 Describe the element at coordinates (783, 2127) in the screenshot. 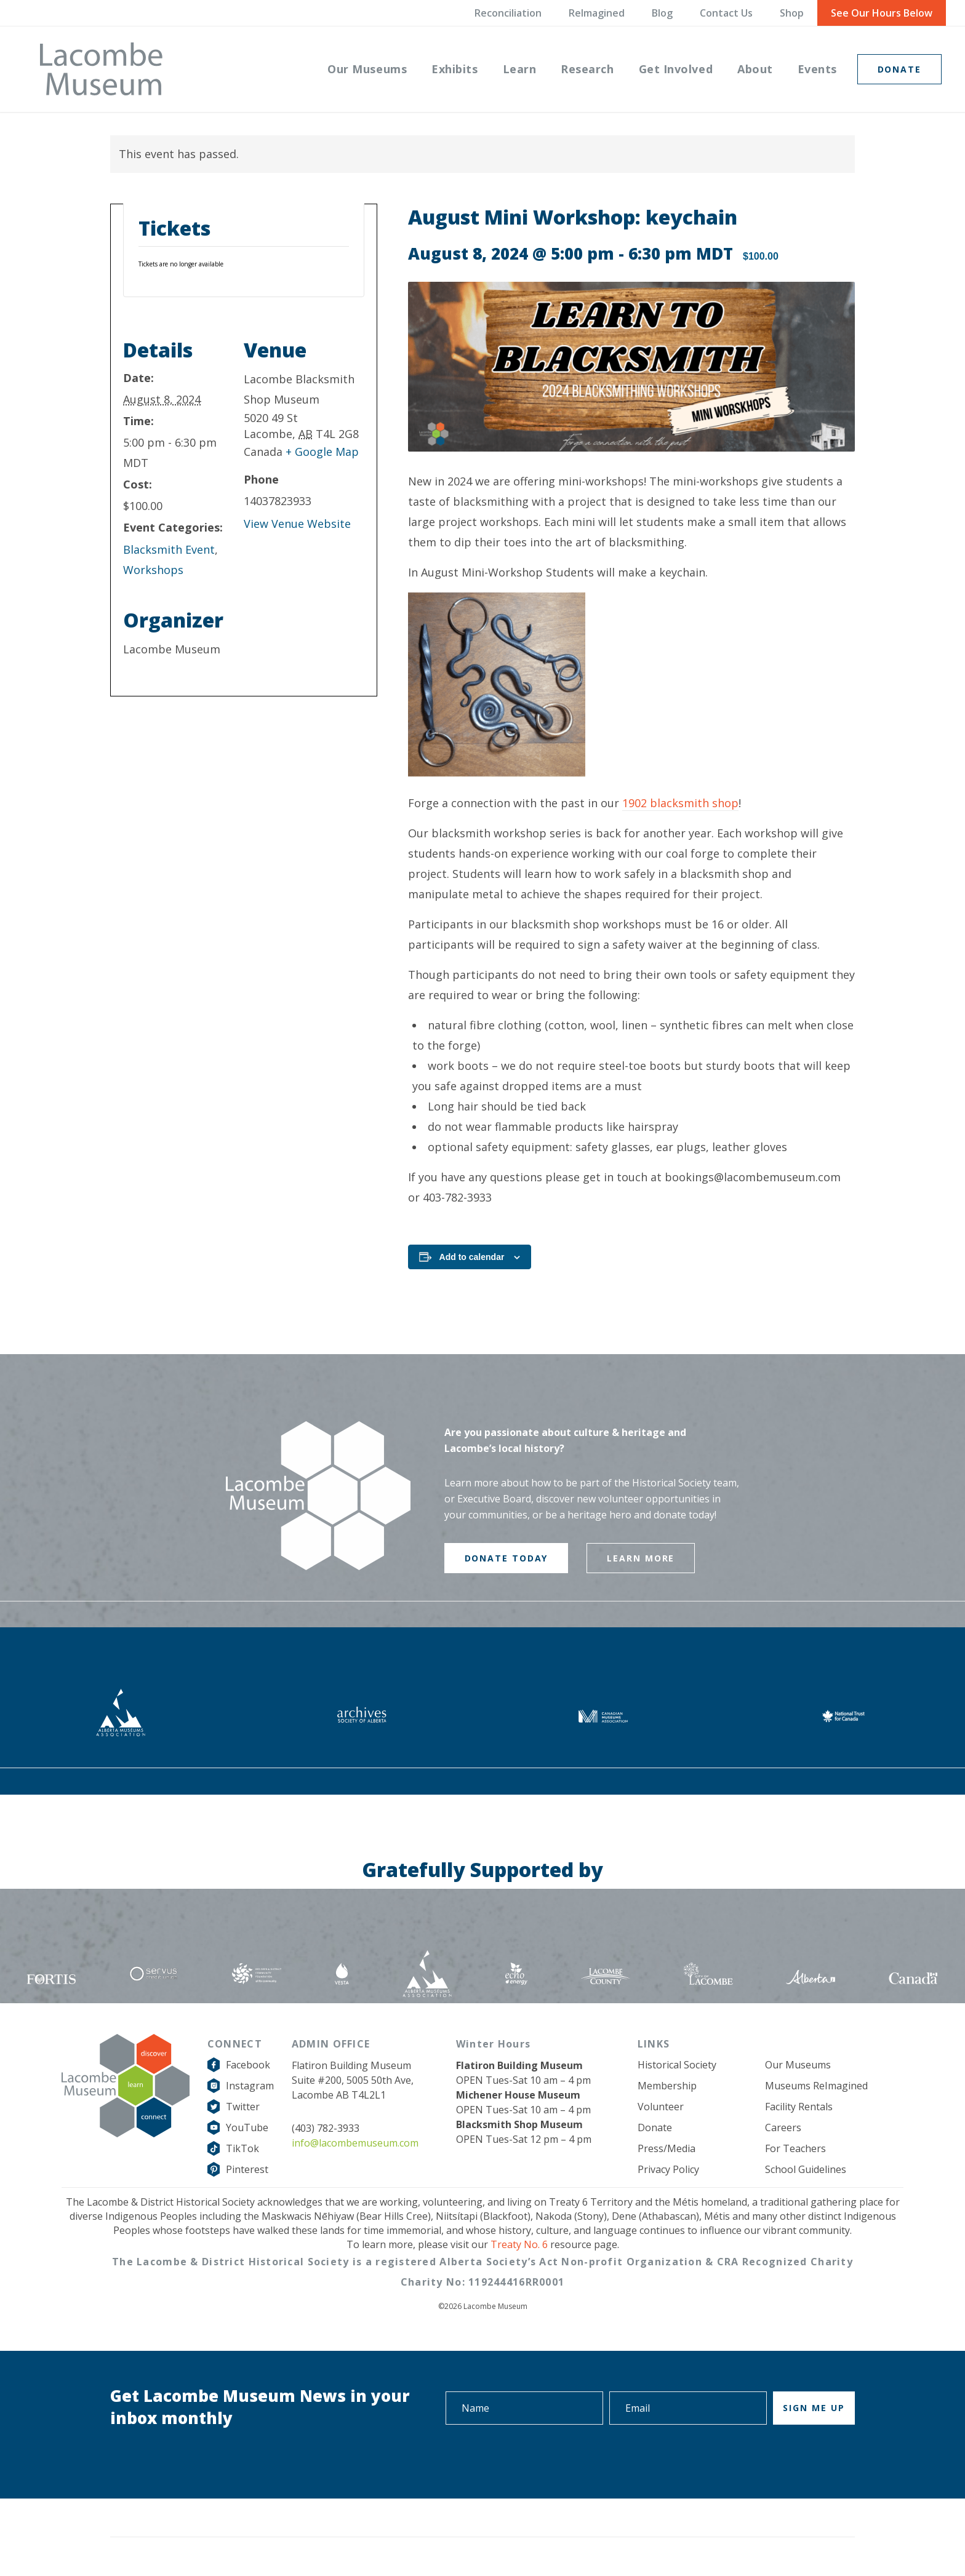

I see `Careers` at that location.